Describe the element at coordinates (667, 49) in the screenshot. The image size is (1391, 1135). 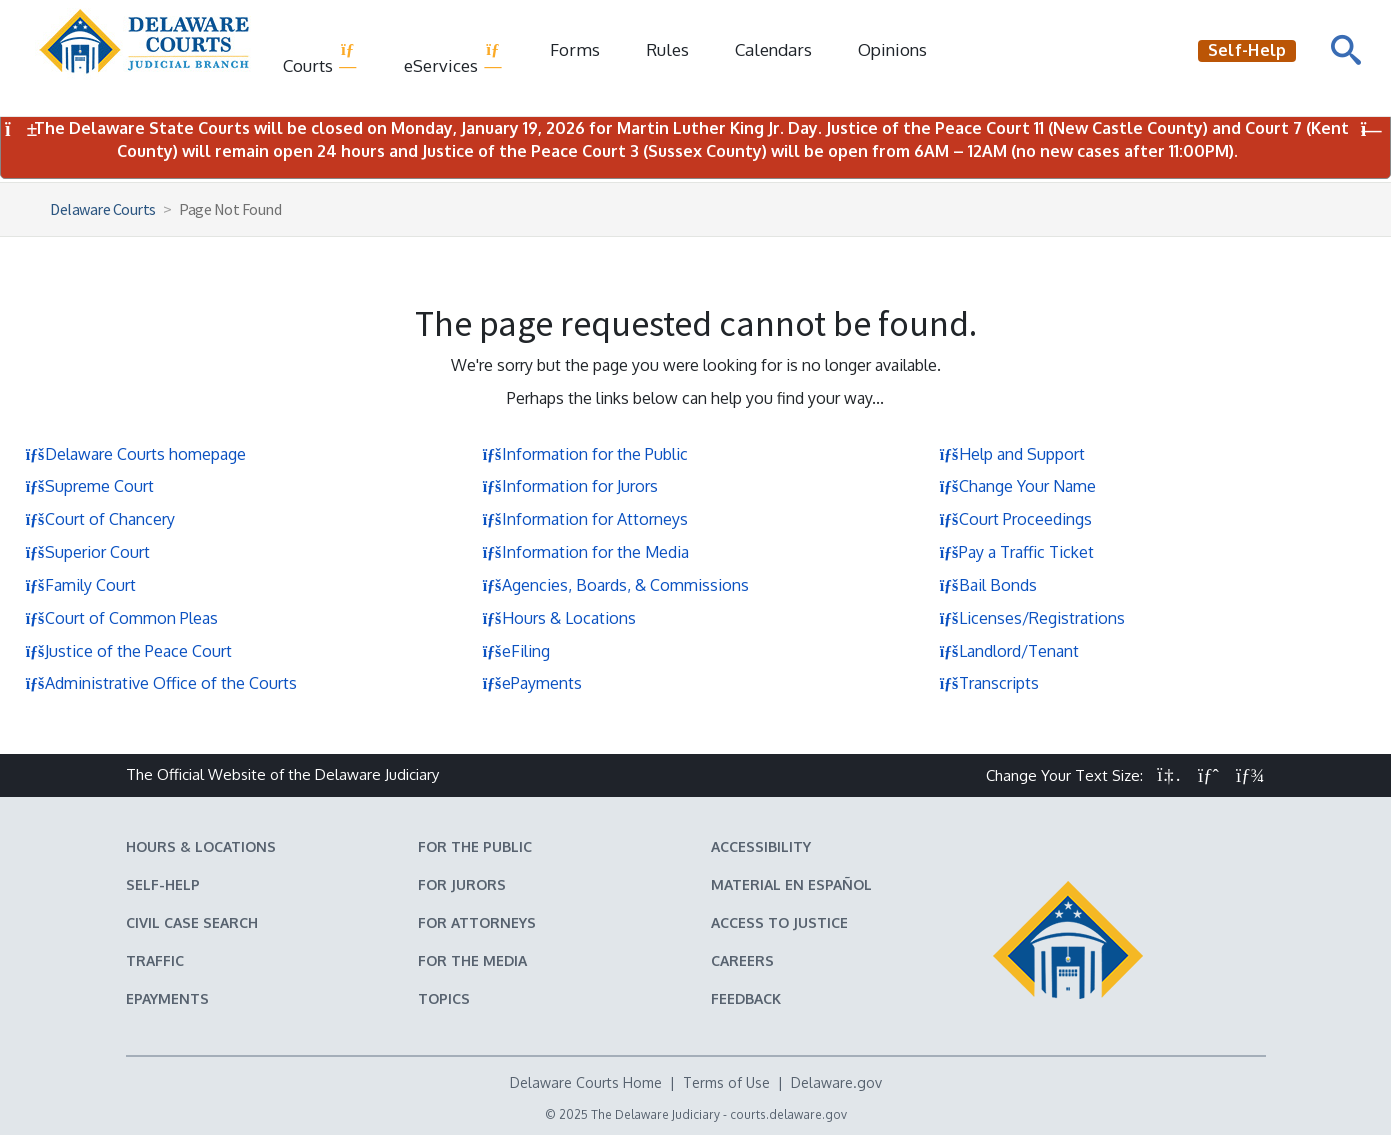
I see `Rules [Delaware Court Rules]` at that location.